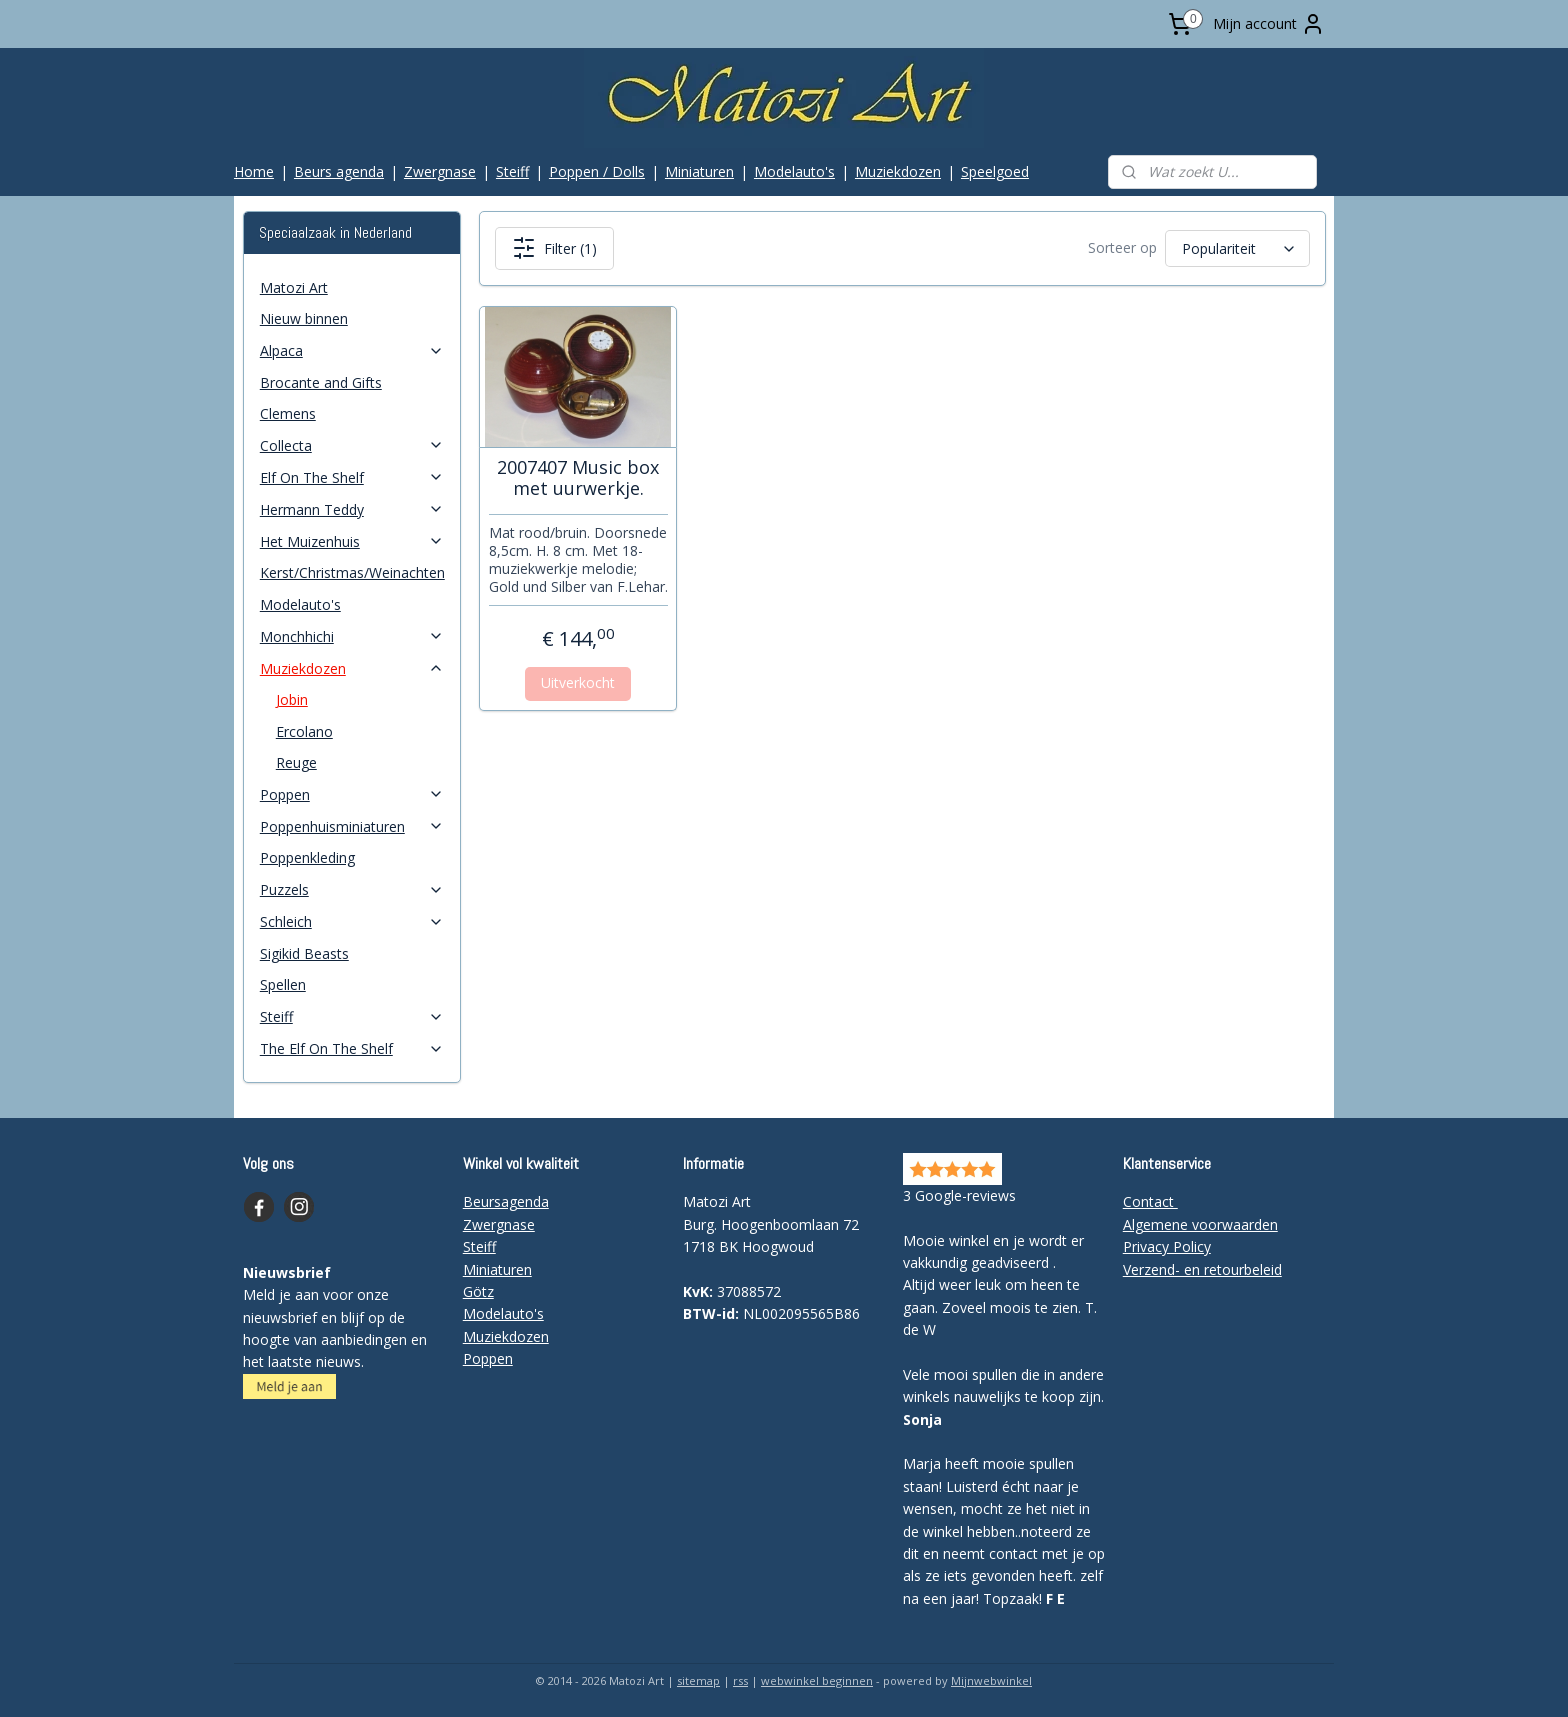 The image size is (1568, 1717). What do you see at coordinates (292, 699) in the screenshot?
I see `Jobin` at bounding box center [292, 699].